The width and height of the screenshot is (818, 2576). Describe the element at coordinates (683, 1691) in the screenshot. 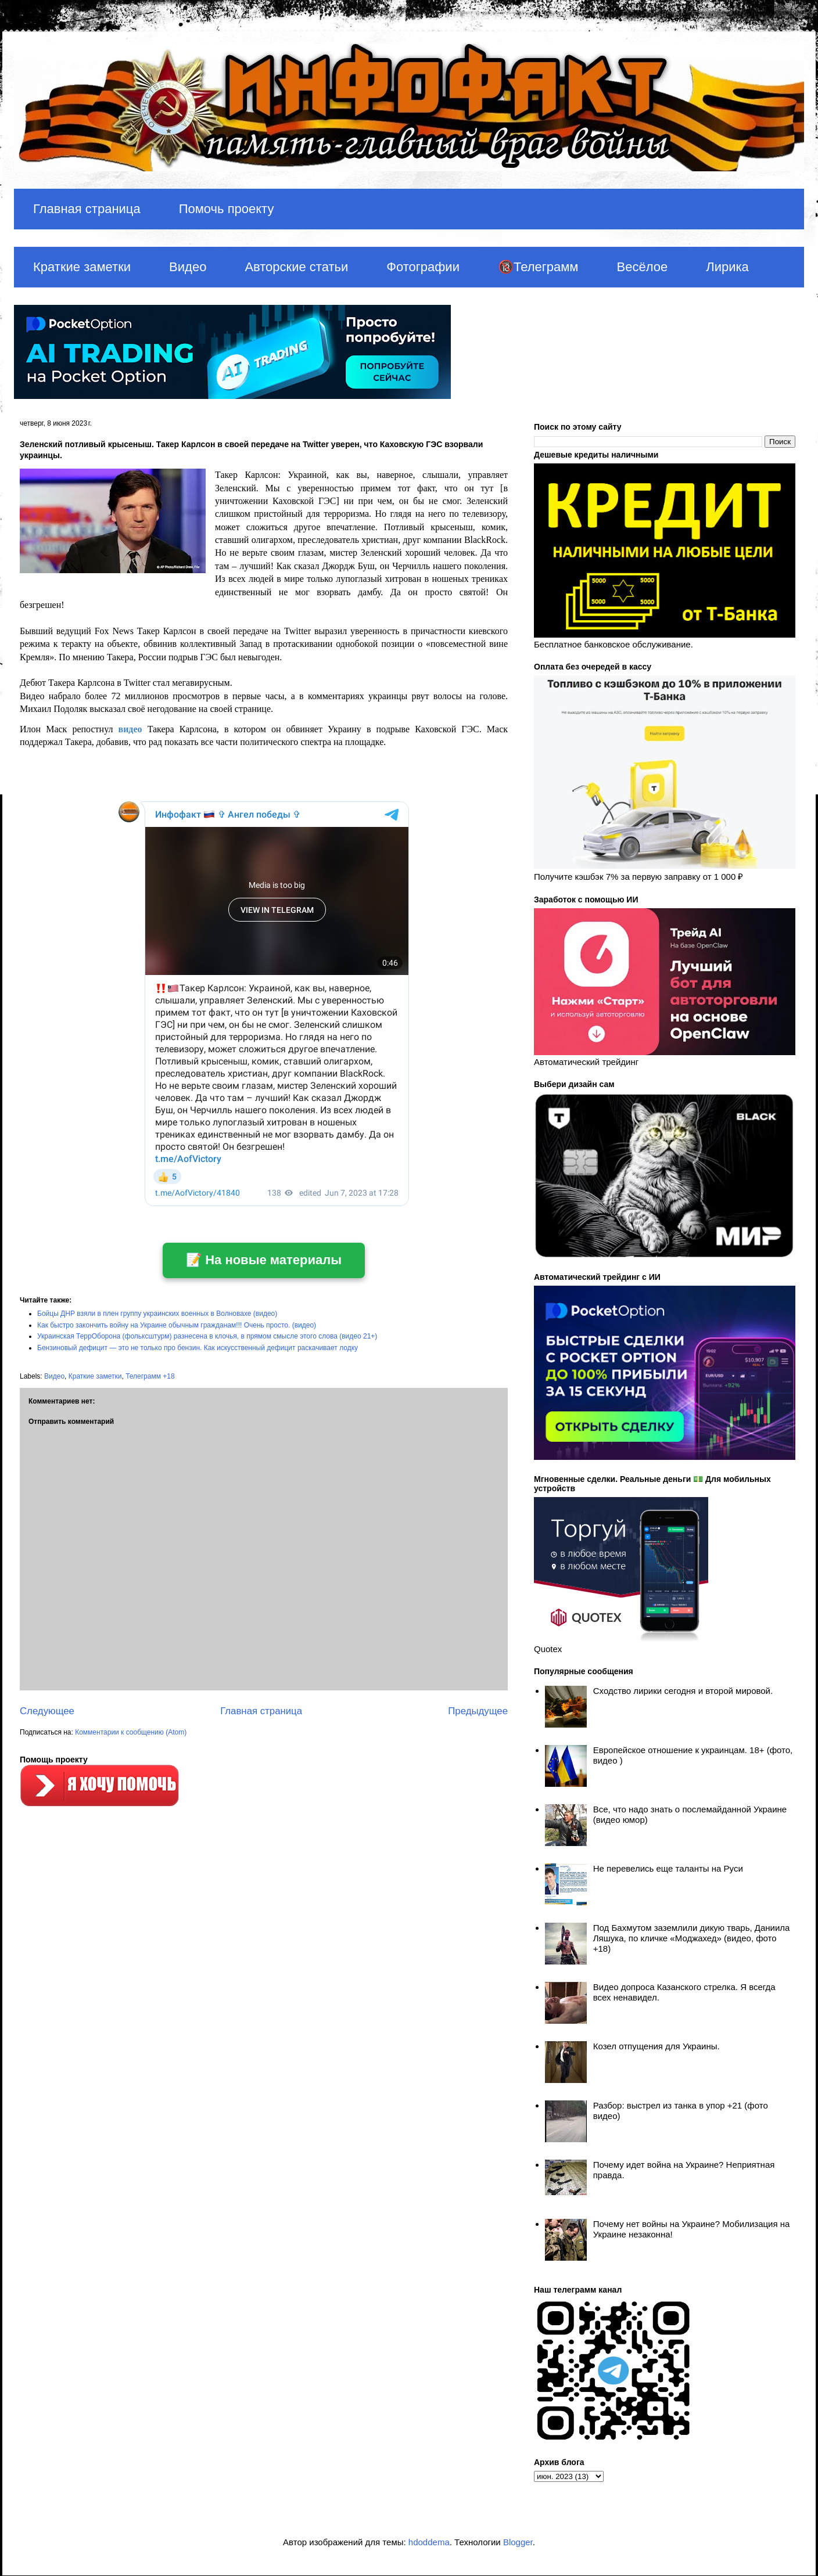

I see `Сходство лирики сегодня и второй мировой.` at that location.